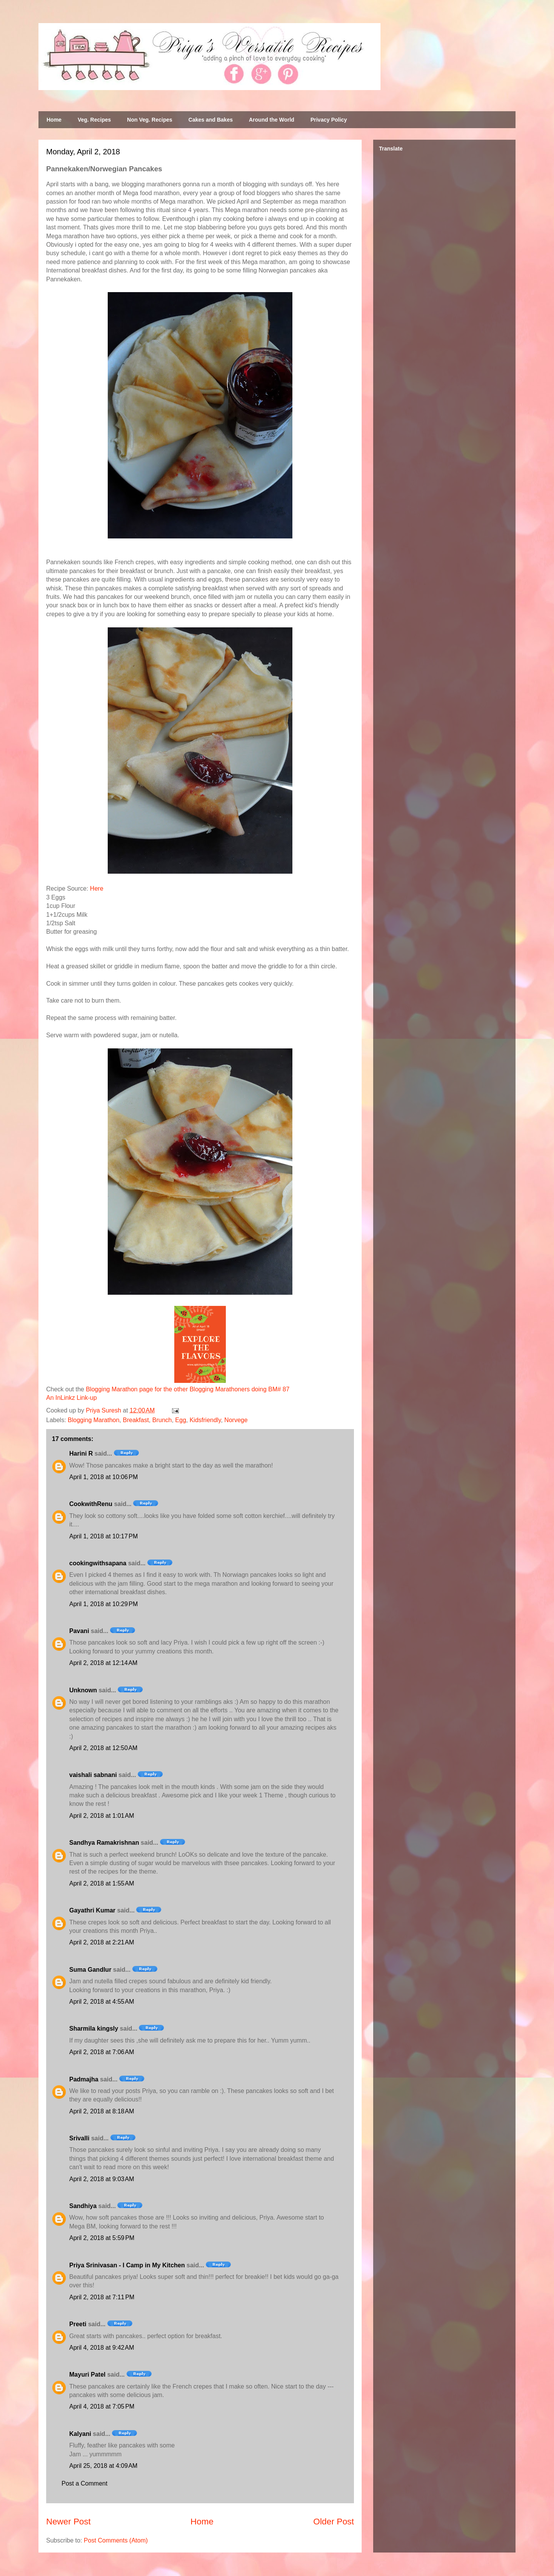 The height and width of the screenshot is (2576, 554). What do you see at coordinates (116, 2540) in the screenshot?
I see `Post Comments (Atom)` at bounding box center [116, 2540].